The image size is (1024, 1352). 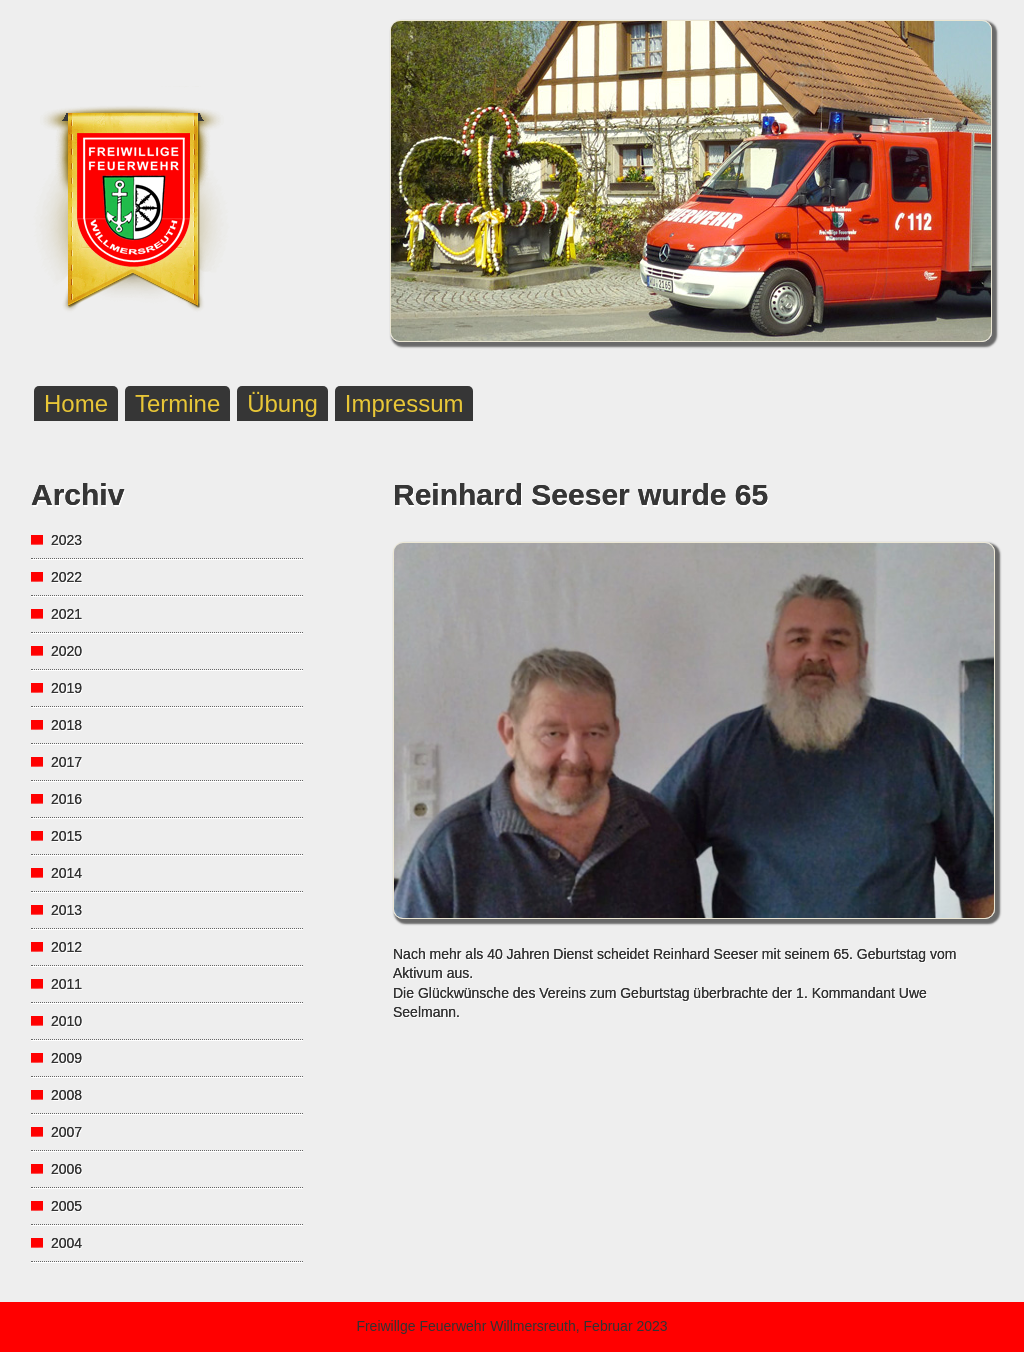 What do you see at coordinates (66, 577) in the screenshot?
I see `2022` at bounding box center [66, 577].